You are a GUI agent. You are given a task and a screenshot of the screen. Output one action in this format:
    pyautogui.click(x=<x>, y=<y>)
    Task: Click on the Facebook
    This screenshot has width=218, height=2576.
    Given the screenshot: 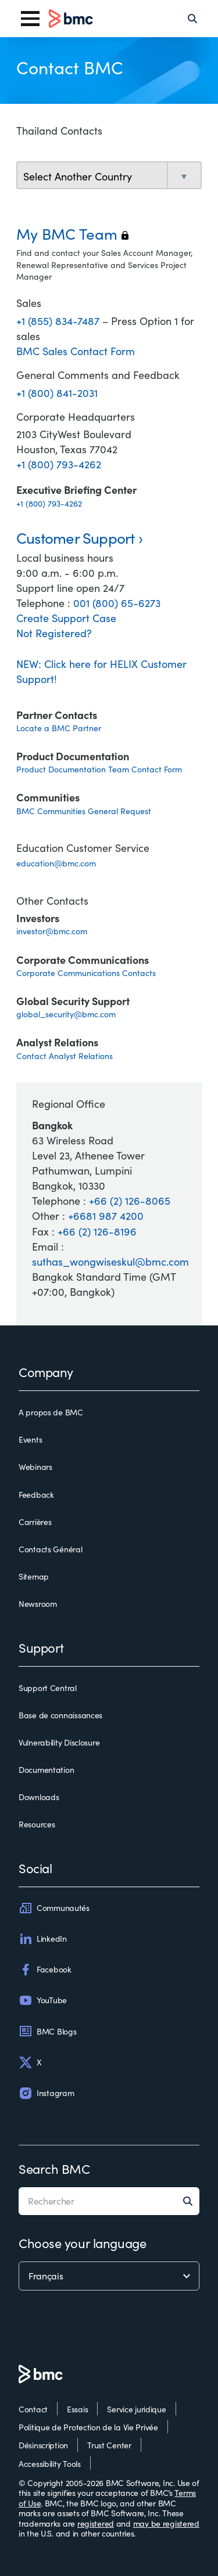 What is the action you would take?
    pyautogui.click(x=45, y=1970)
    